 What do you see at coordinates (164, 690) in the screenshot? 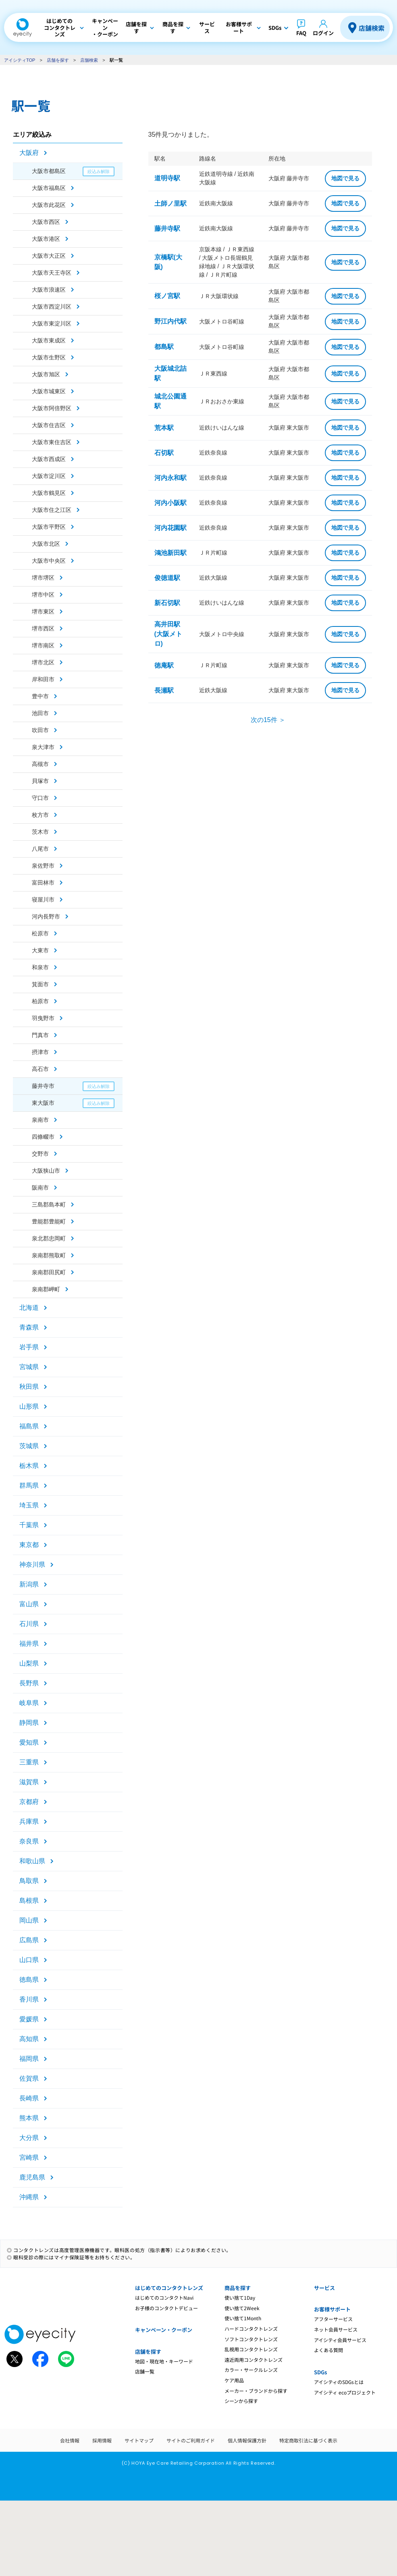
I see `長瀬駅` at bounding box center [164, 690].